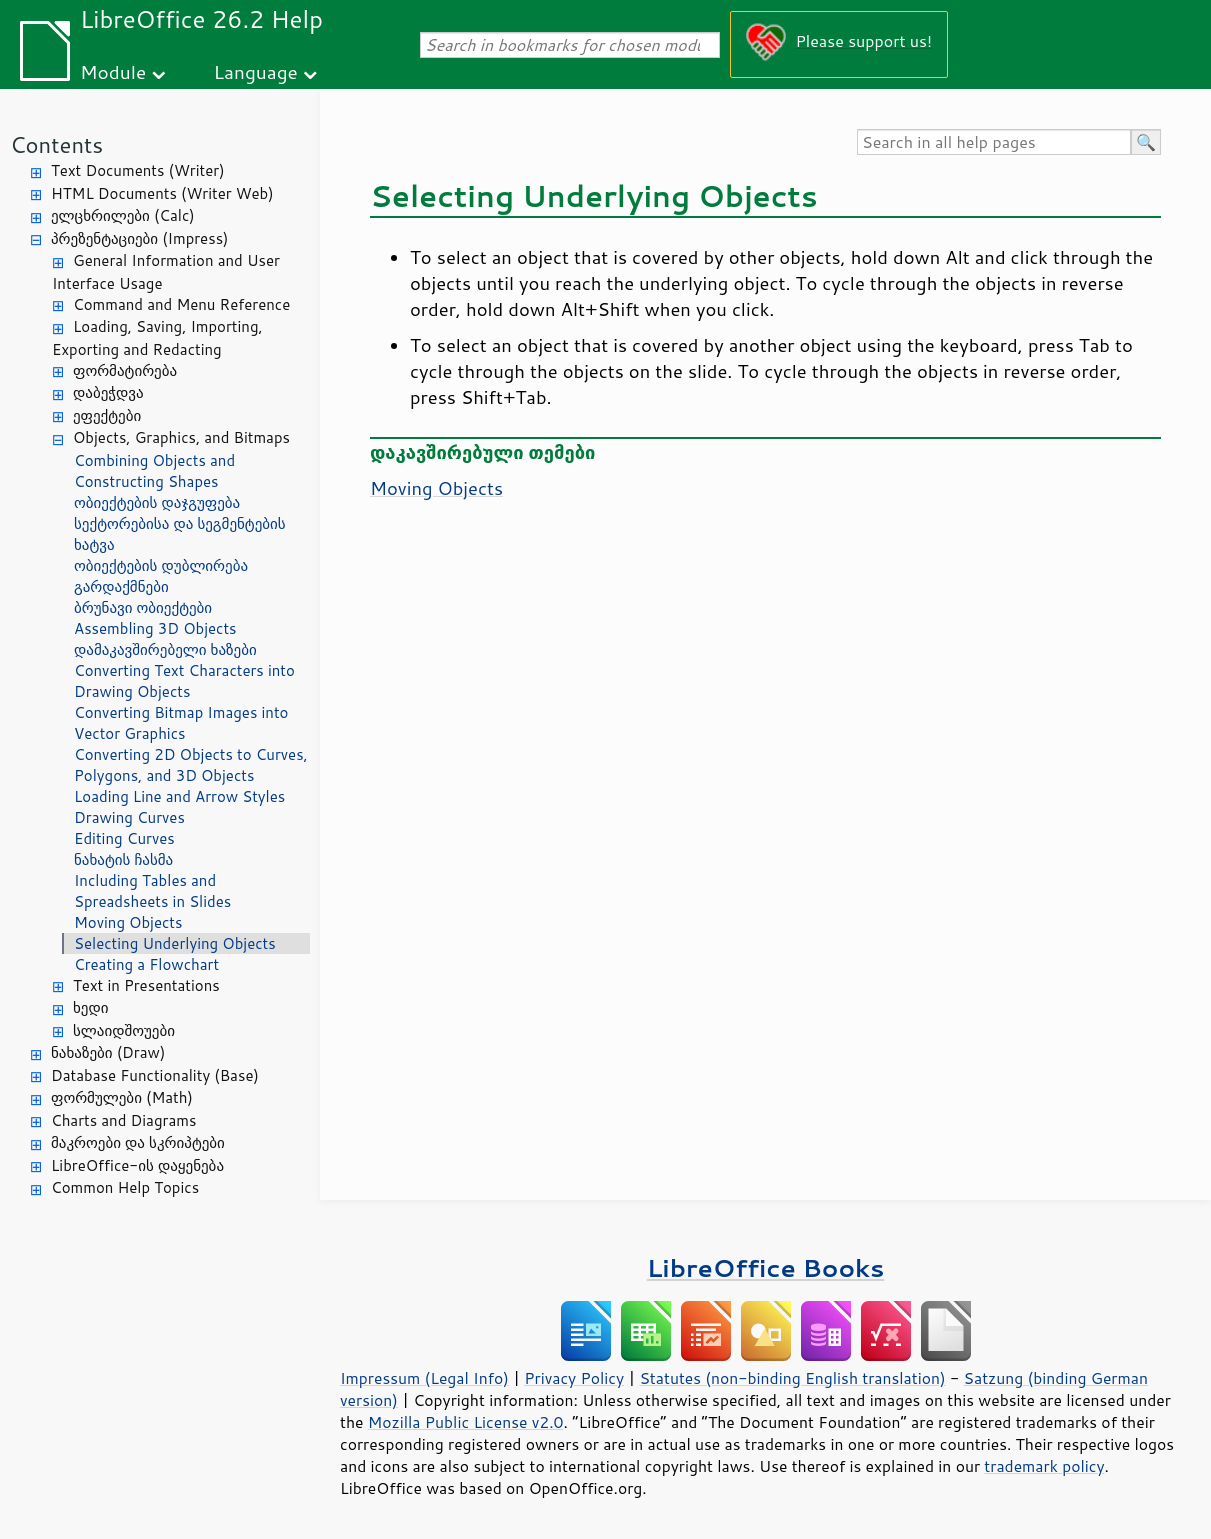  I want to click on trademark policy, so click(1044, 1466).